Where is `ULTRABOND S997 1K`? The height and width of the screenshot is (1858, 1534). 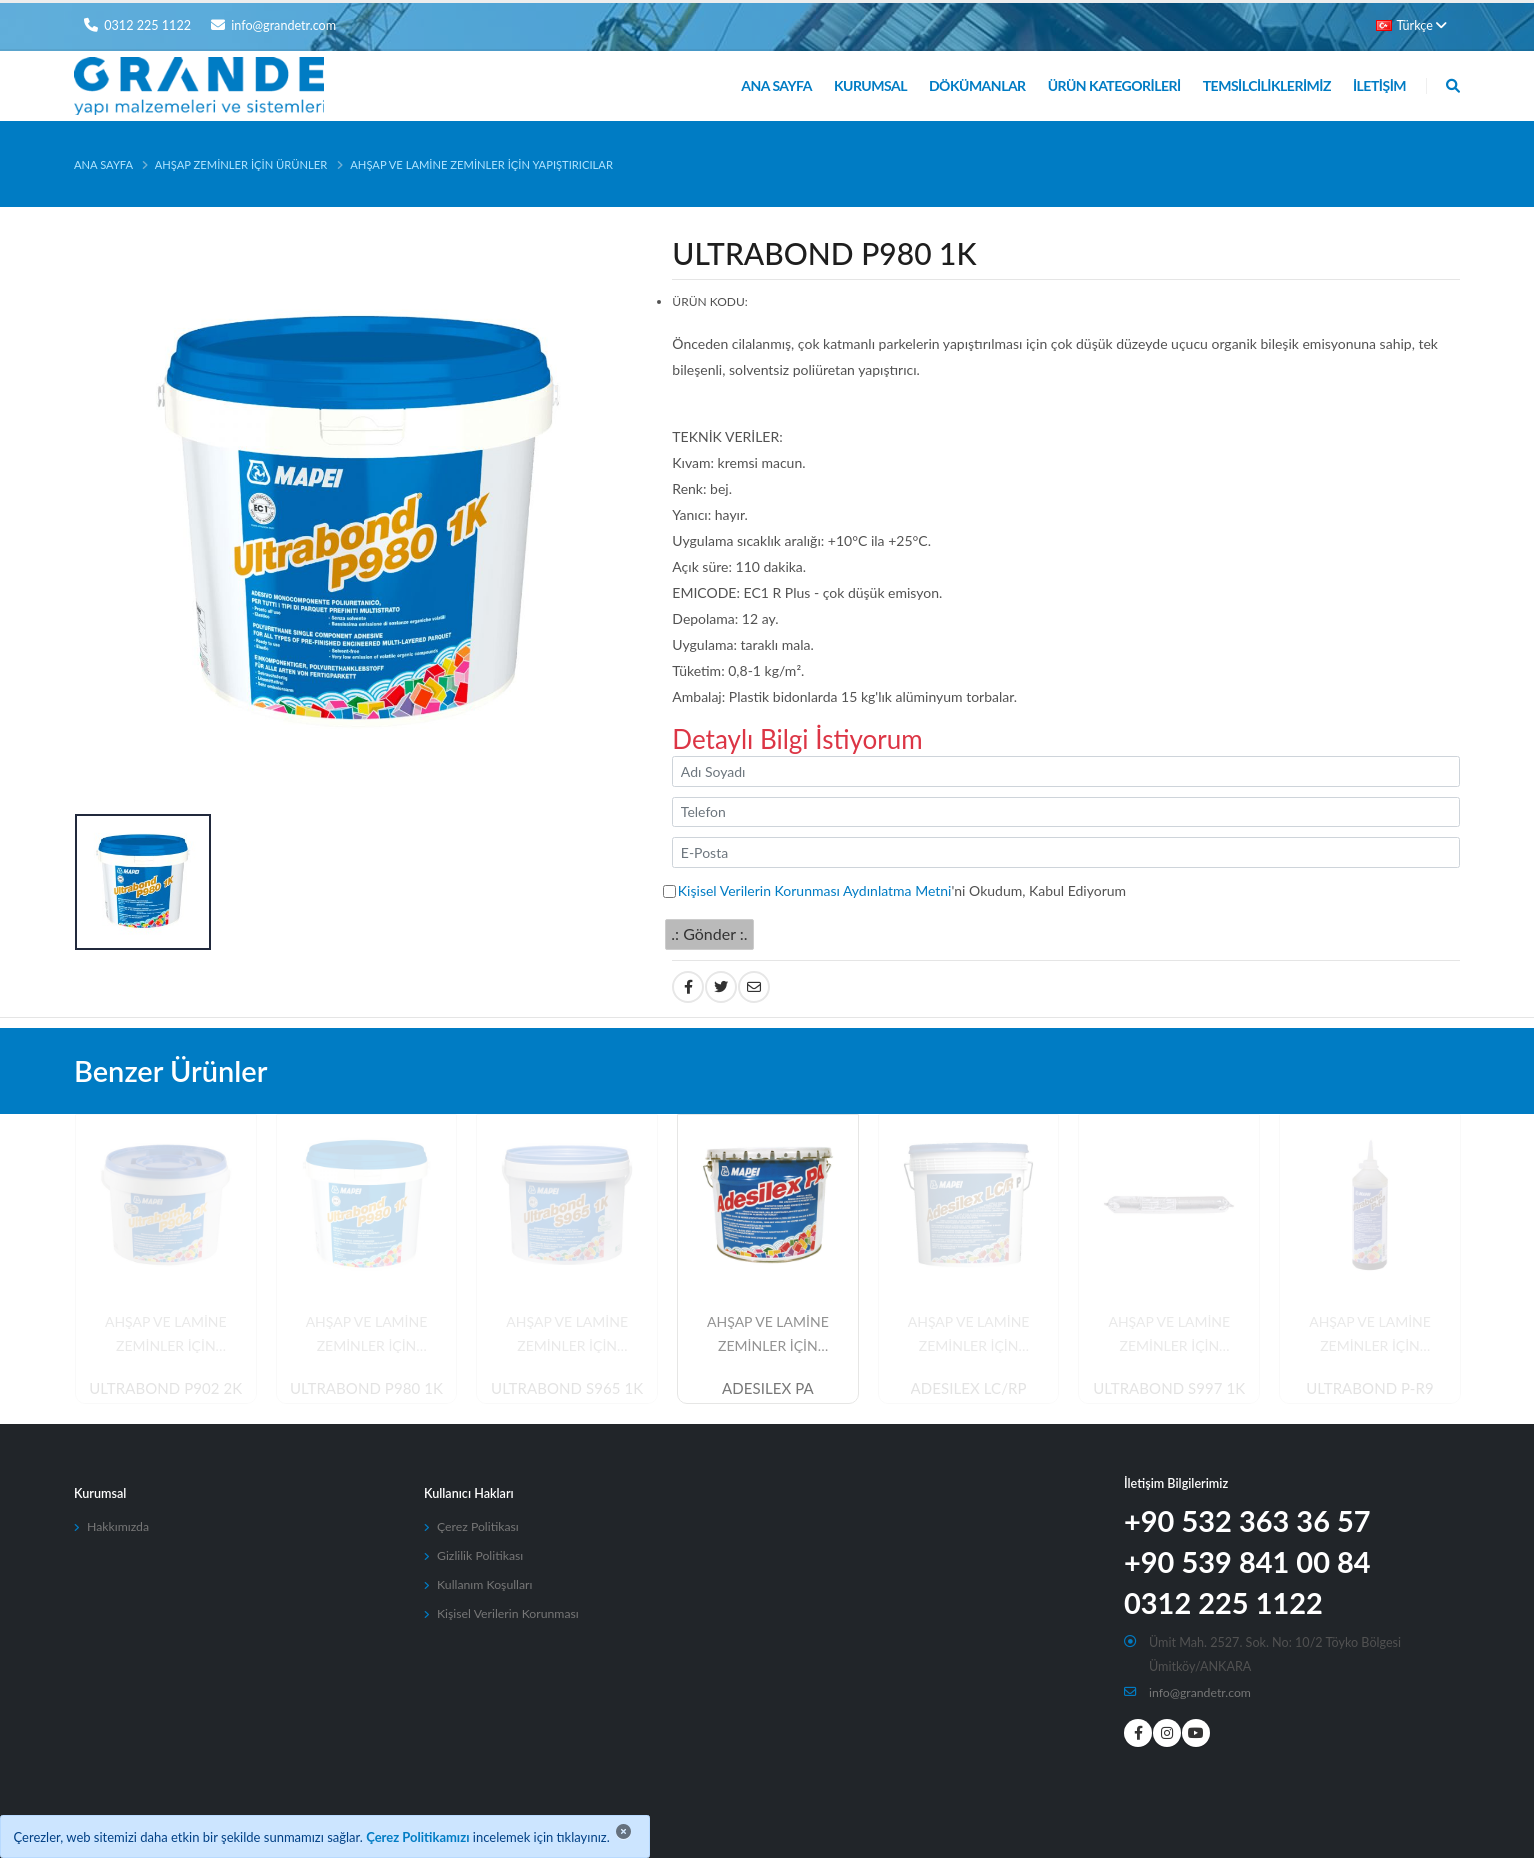 ULTRABOND S997 1K is located at coordinates (1169, 1389).